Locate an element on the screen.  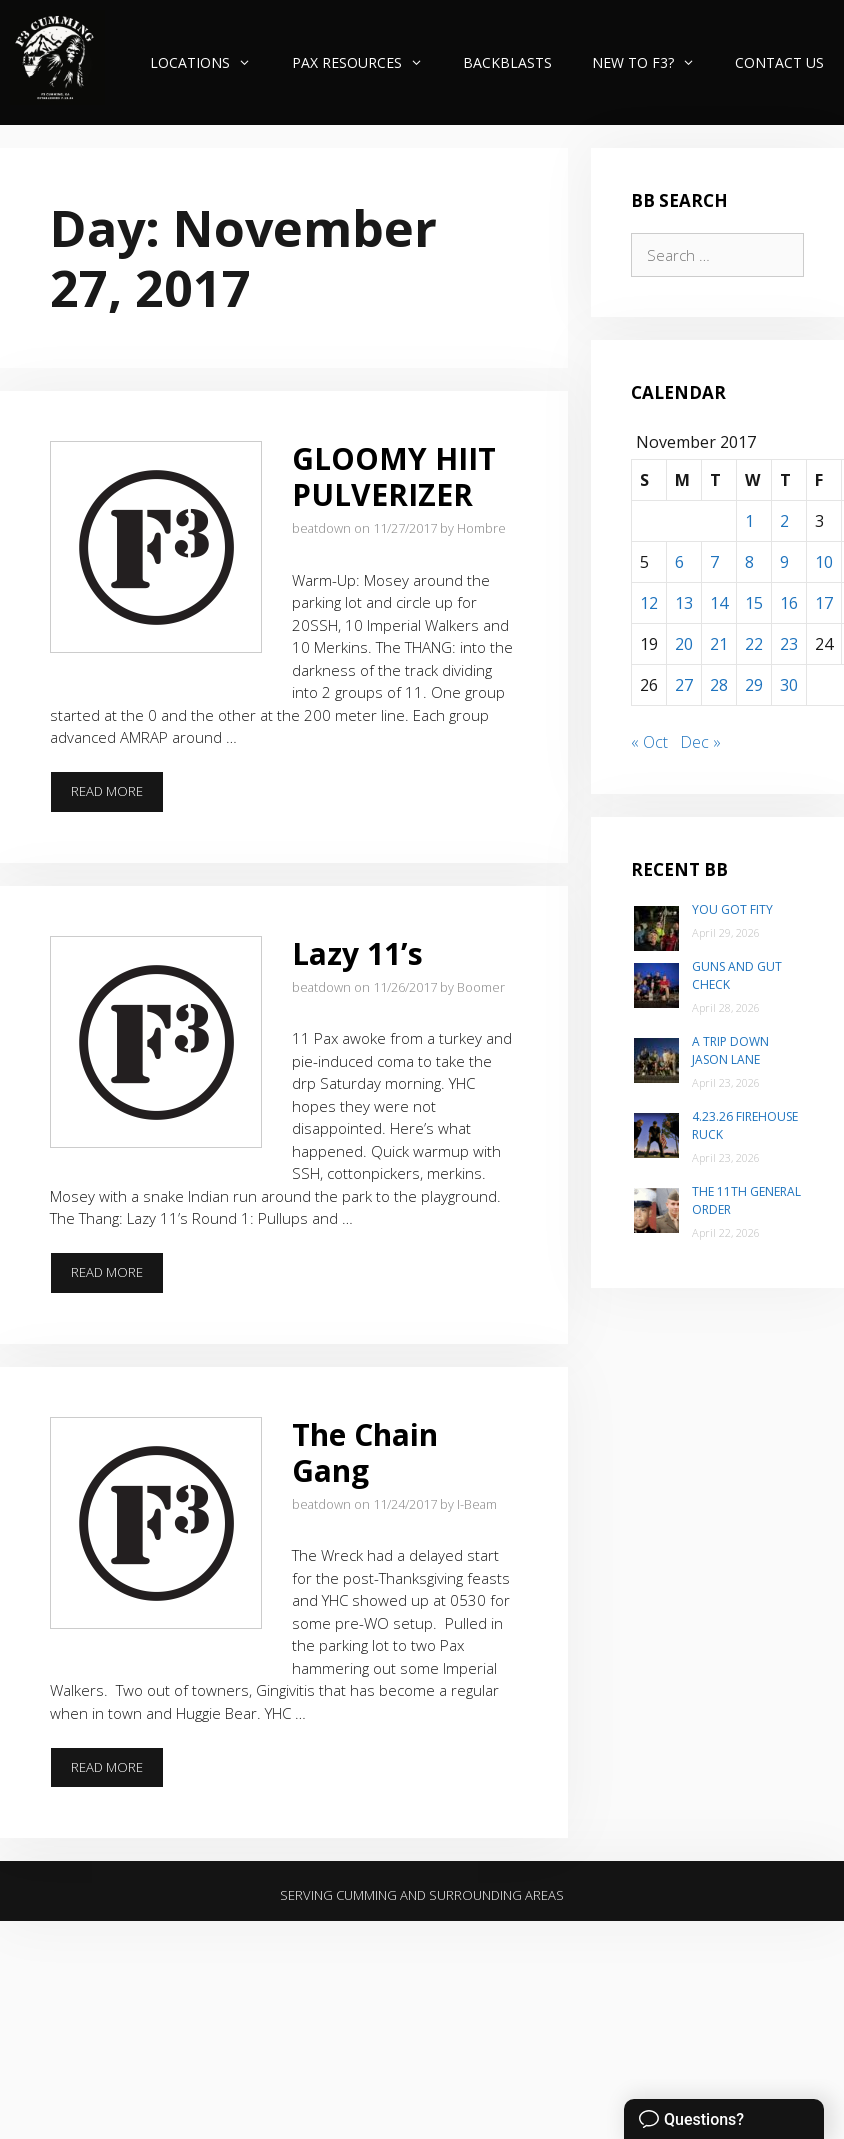
GLOOMY HIIT PULVERIZER is located at coordinates (394, 476).